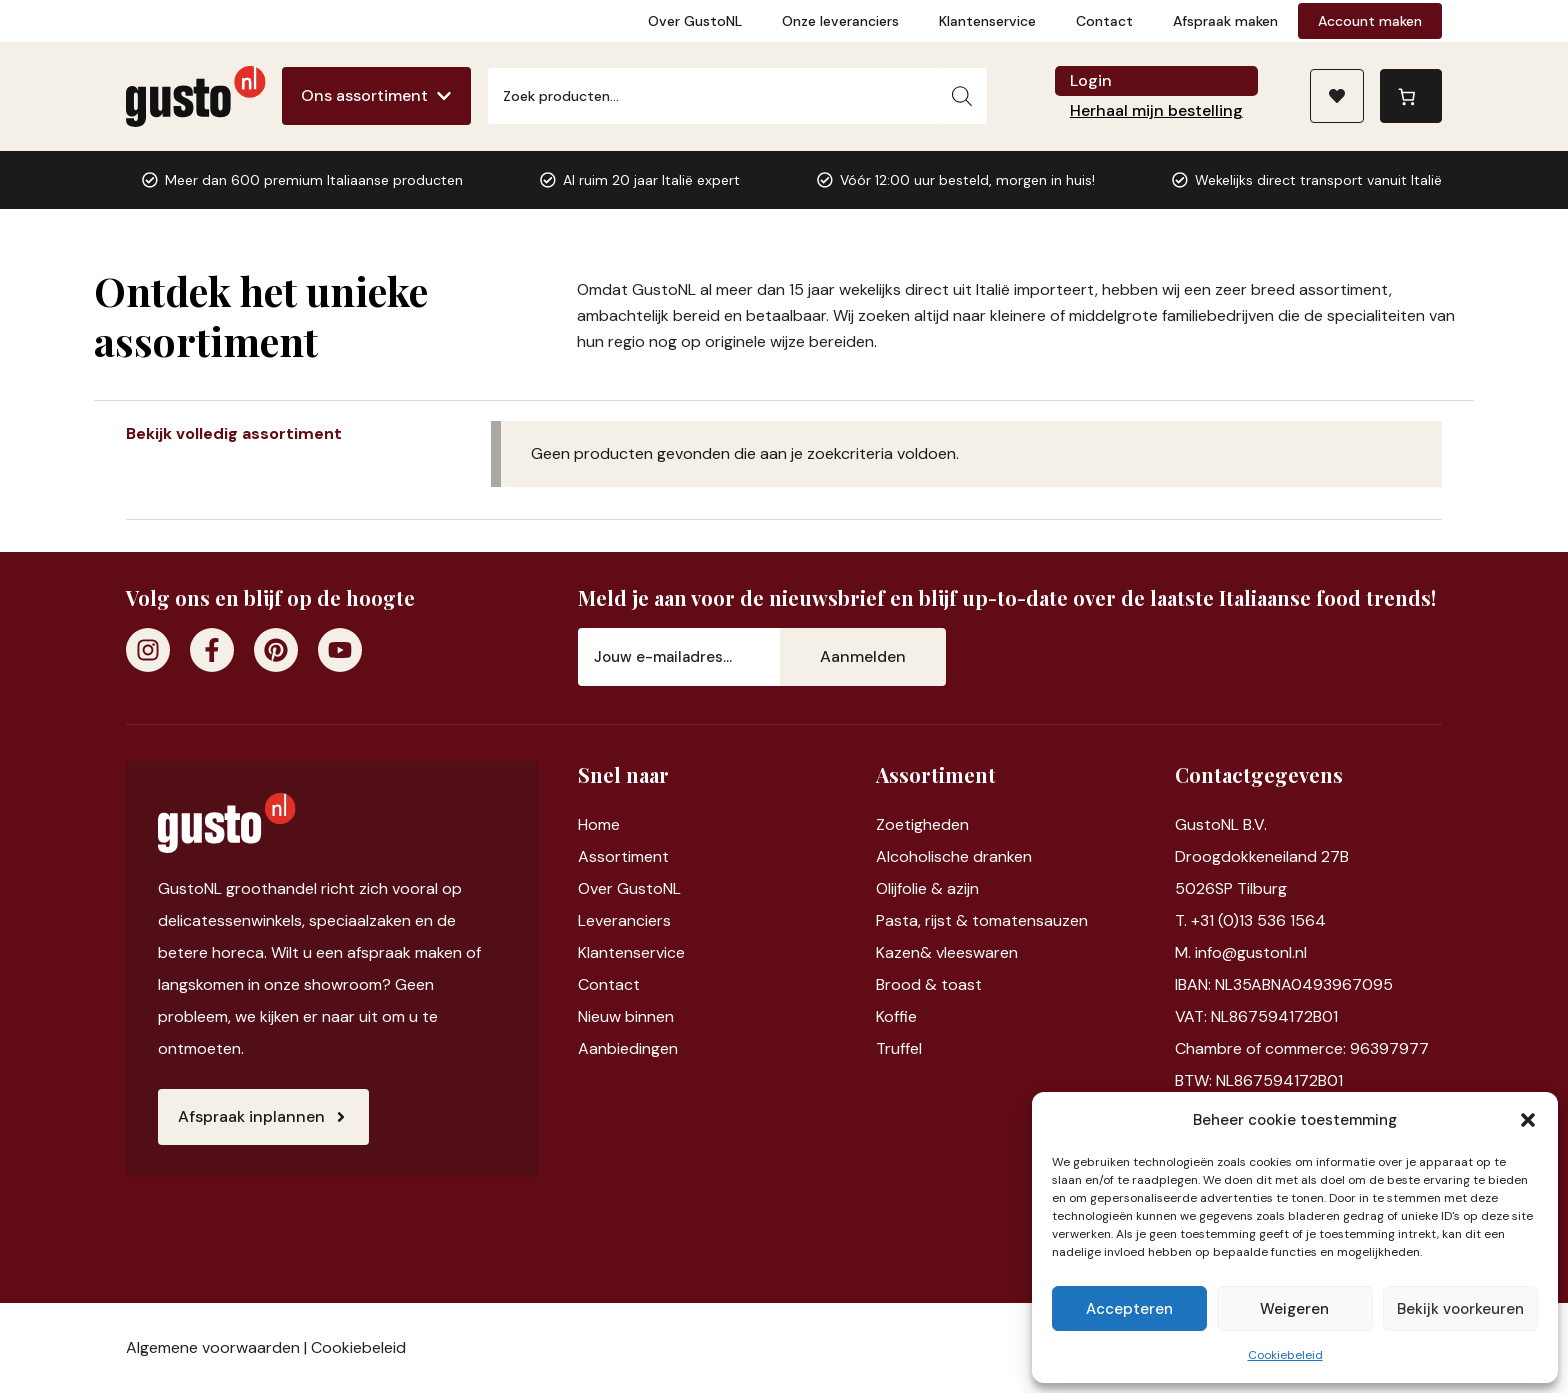 The image size is (1568, 1393). What do you see at coordinates (148, 650) in the screenshot?
I see `[Instagram]` at bounding box center [148, 650].